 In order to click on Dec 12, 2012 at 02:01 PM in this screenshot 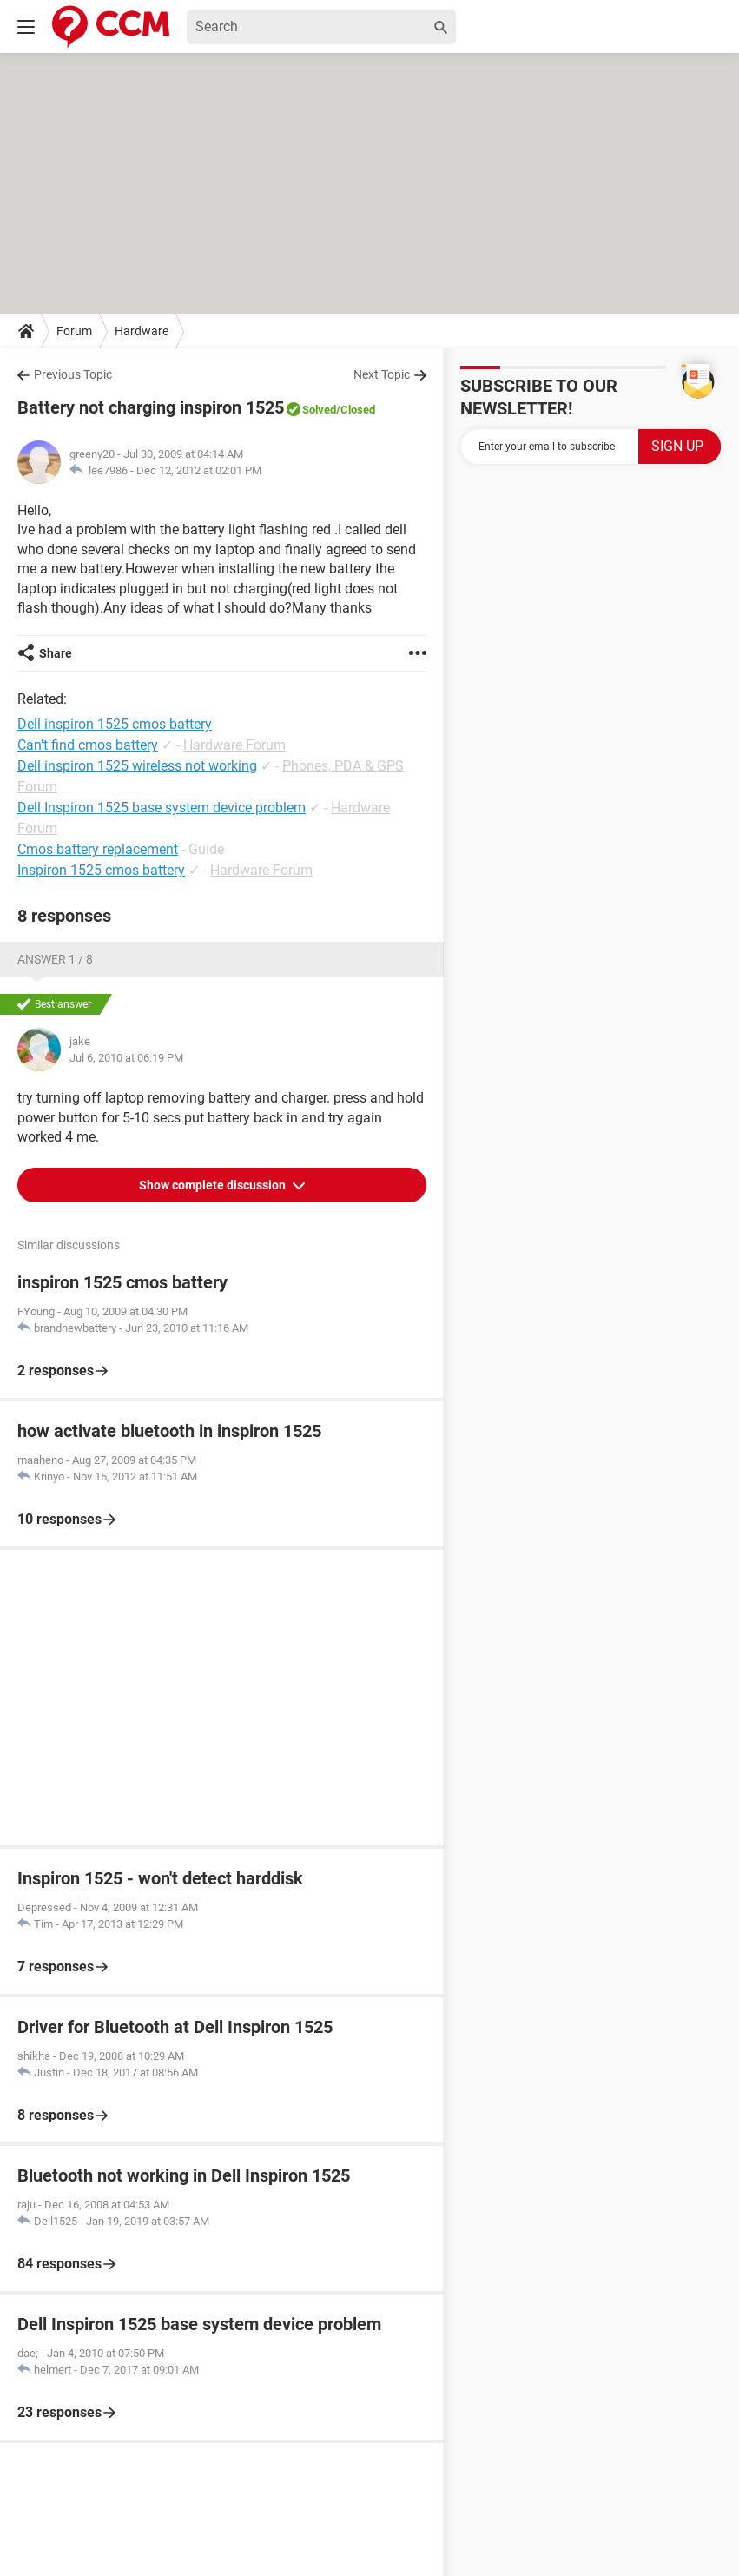, I will do `click(198, 470)`.